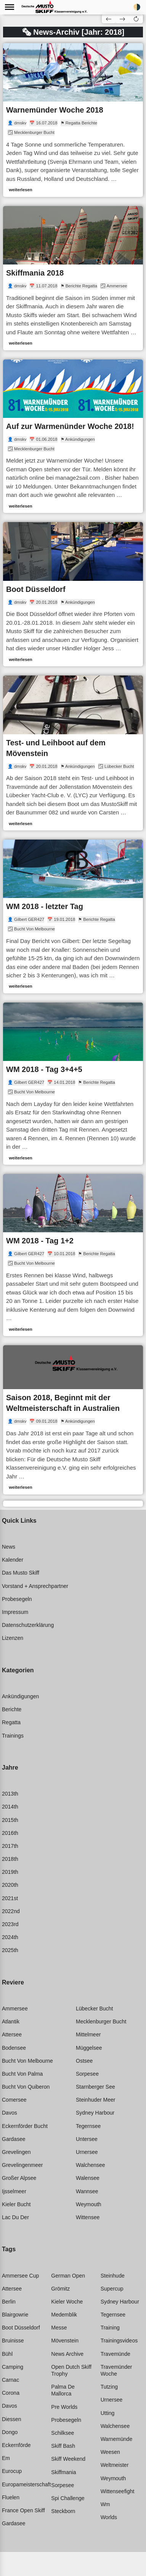 The width and height of the screenshot is (146, 2576). I want to click on Mecklenburger bucht, so click(101, 2021).